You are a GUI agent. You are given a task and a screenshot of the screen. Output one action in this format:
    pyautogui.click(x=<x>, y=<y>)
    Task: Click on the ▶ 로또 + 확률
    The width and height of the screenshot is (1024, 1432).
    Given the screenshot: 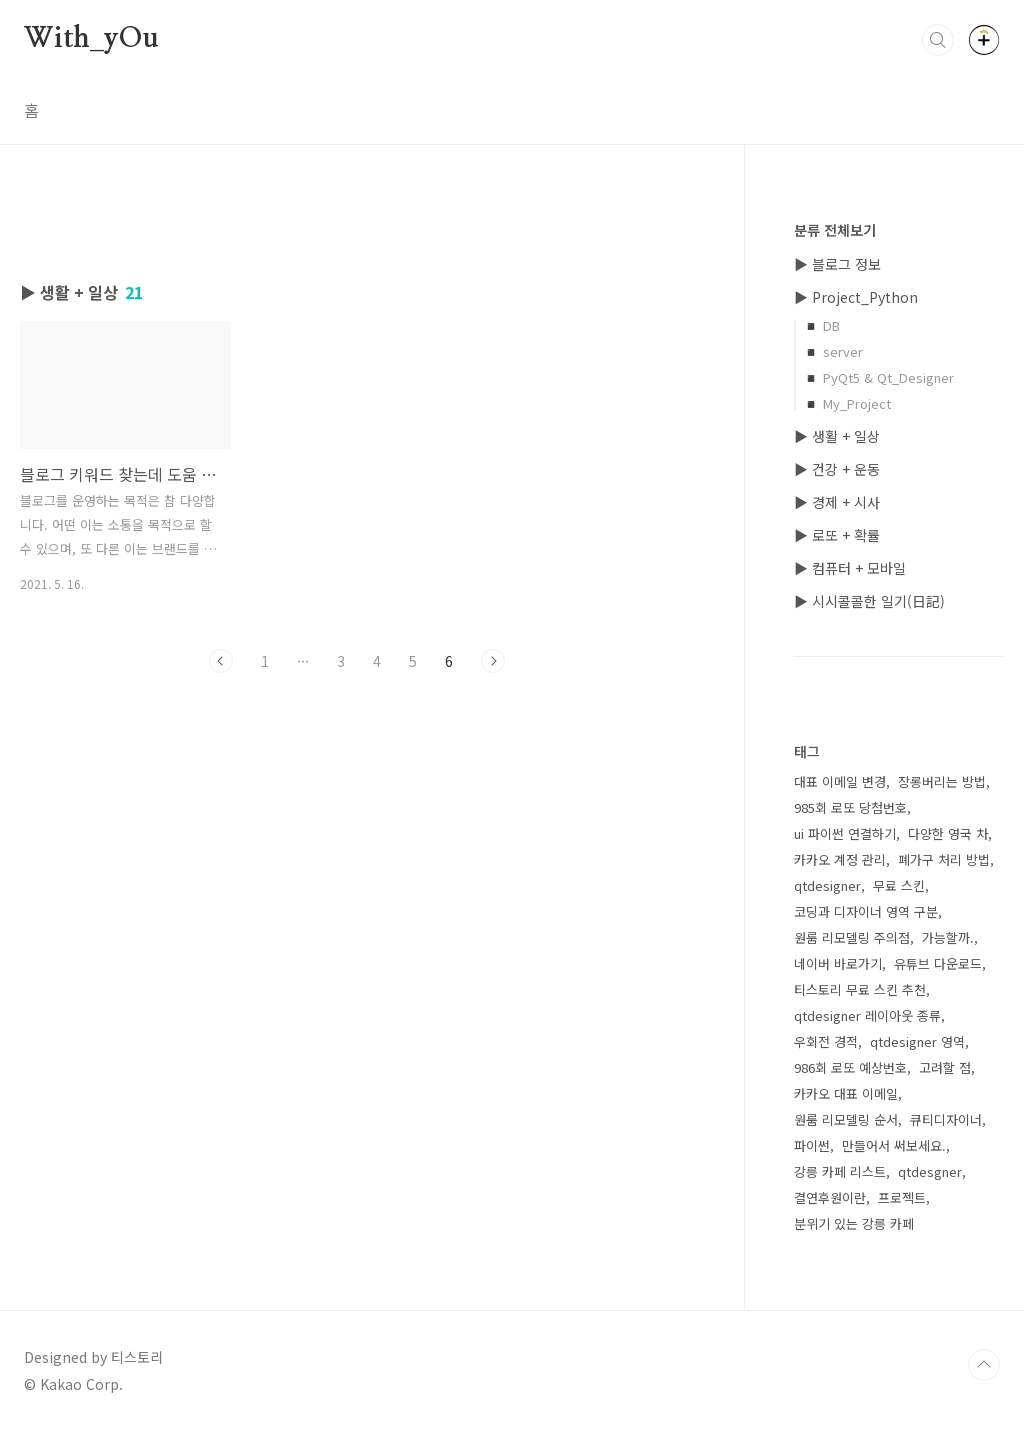 What is the action you would take?
    pyautogui.click(x=837, y=535)
    